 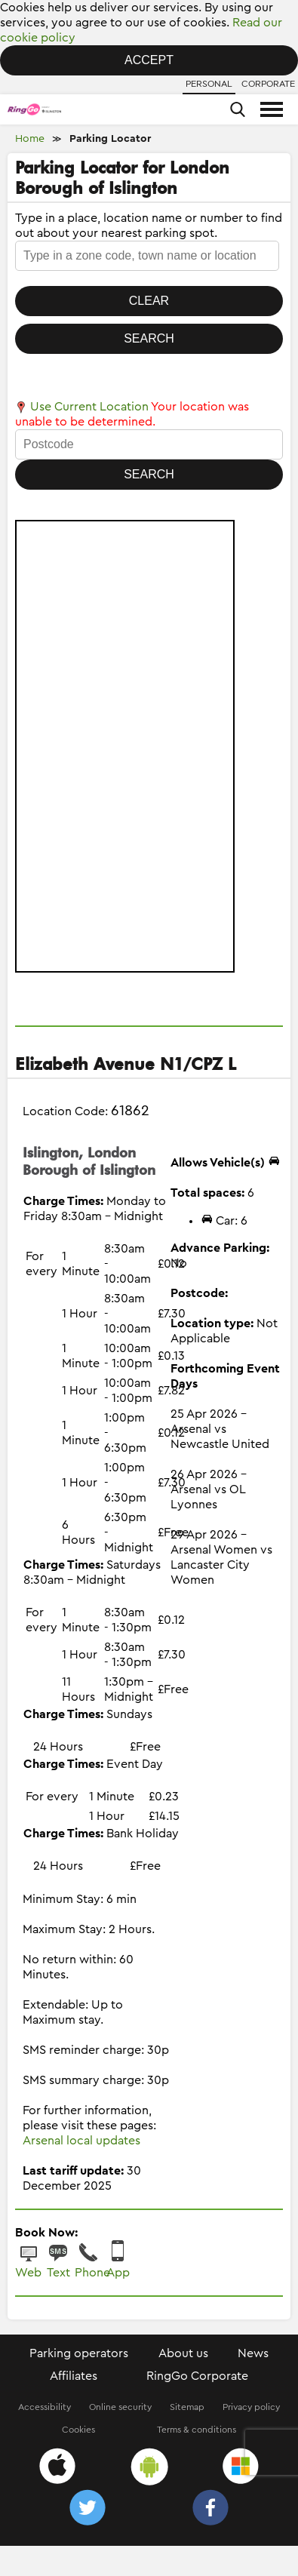 What do you see at coordinates (187, 2407) in the screenshot?
I see `Sitemap` at bounding box center [187, 2407].